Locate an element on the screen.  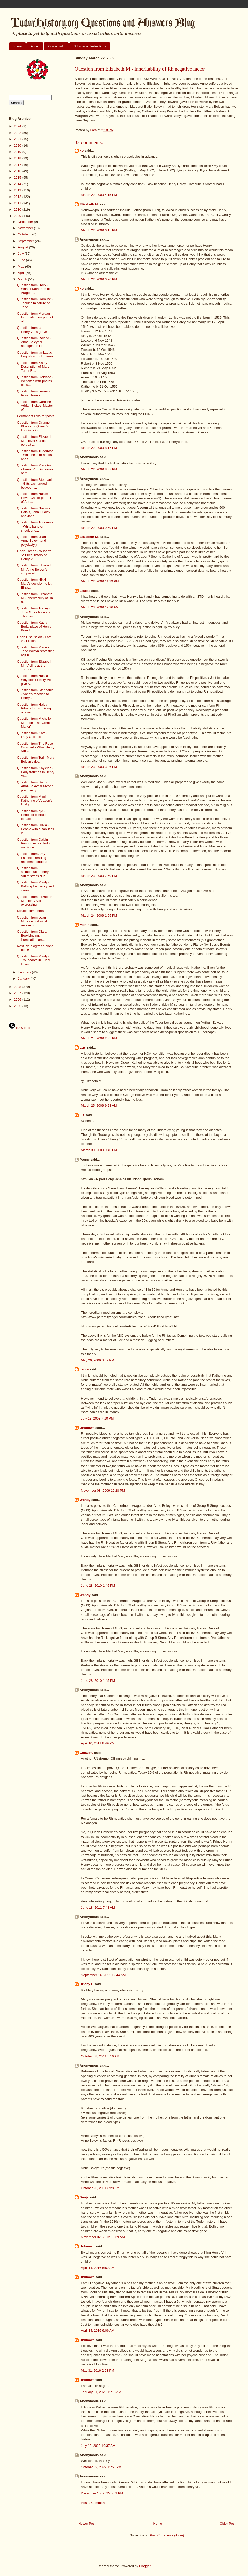
March 22, 2009 11:39 PM is located at coordinates (100, 581).